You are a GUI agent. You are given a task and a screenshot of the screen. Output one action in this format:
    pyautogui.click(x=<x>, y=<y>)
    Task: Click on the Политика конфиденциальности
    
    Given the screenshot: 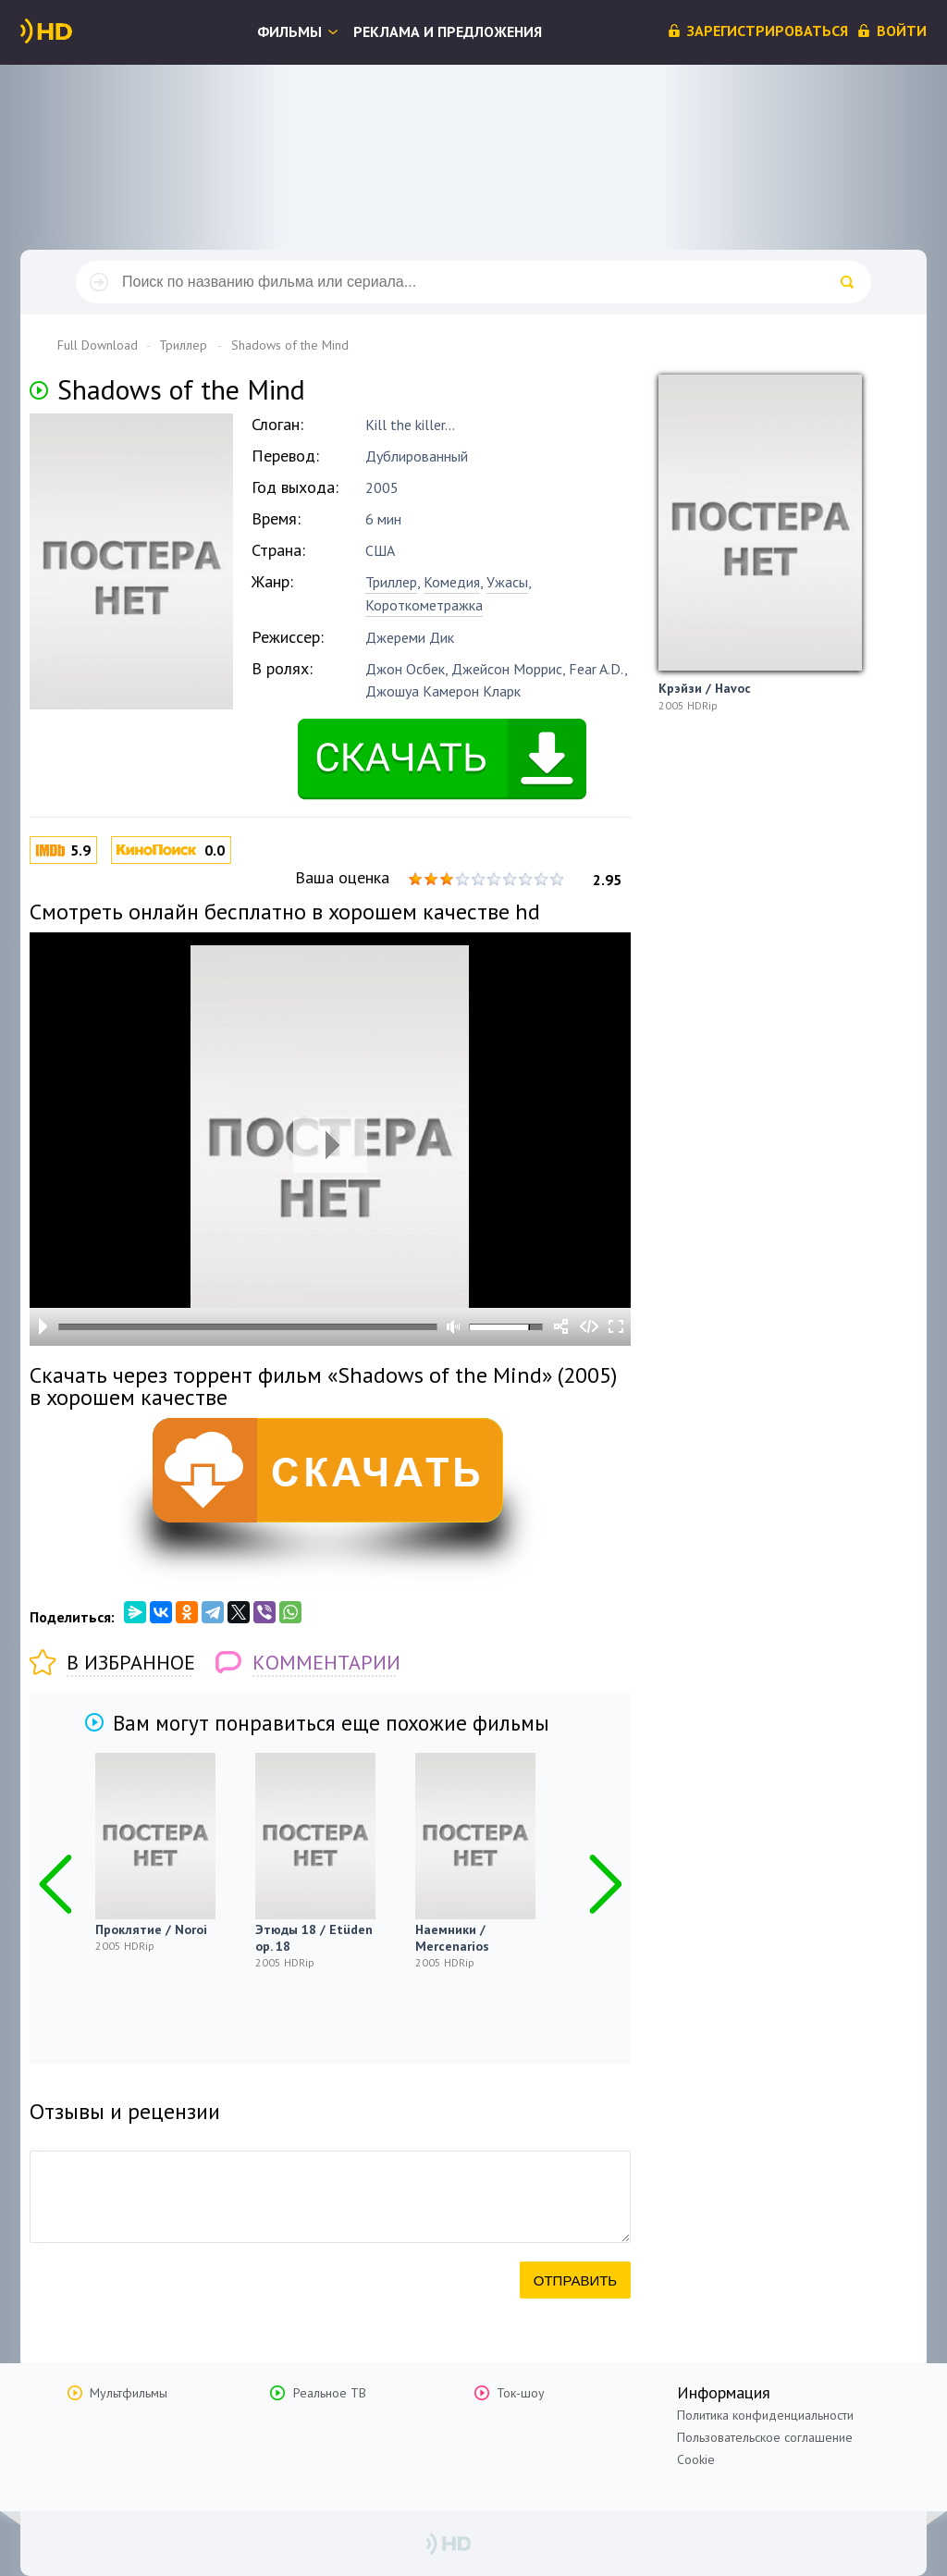 What is the action you would take?
    pyautogui.click(x=765, y=2415)
    